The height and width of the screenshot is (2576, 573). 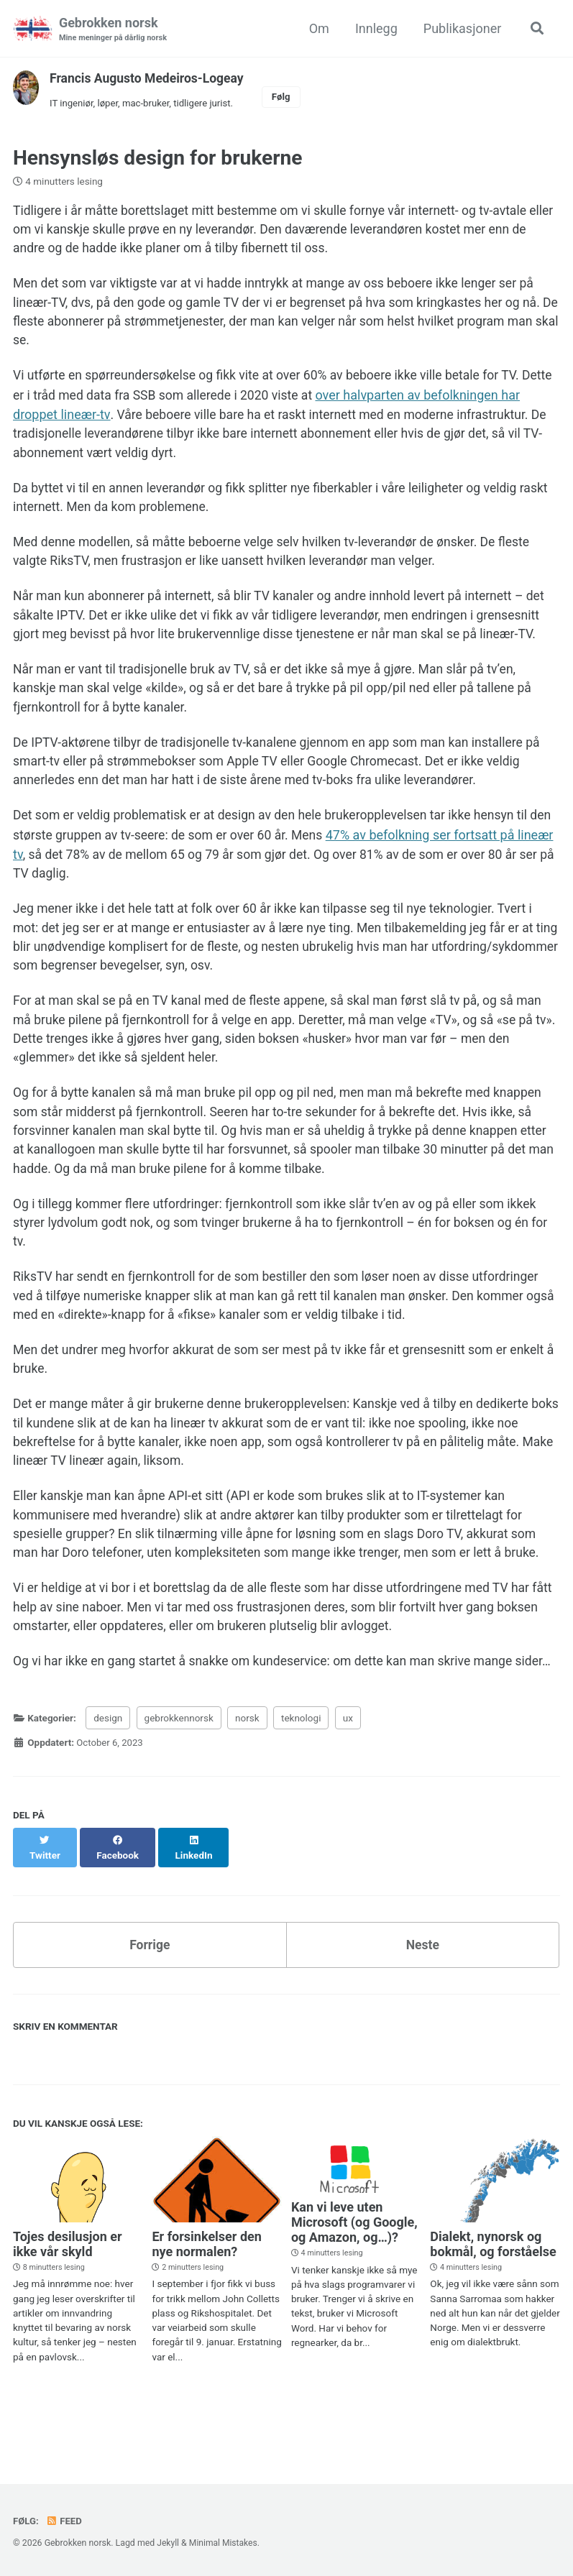 What do you see at coordinates (168, 2543) in the screenshot?
I see `Jekyll` at bounding box center [168, 2543].